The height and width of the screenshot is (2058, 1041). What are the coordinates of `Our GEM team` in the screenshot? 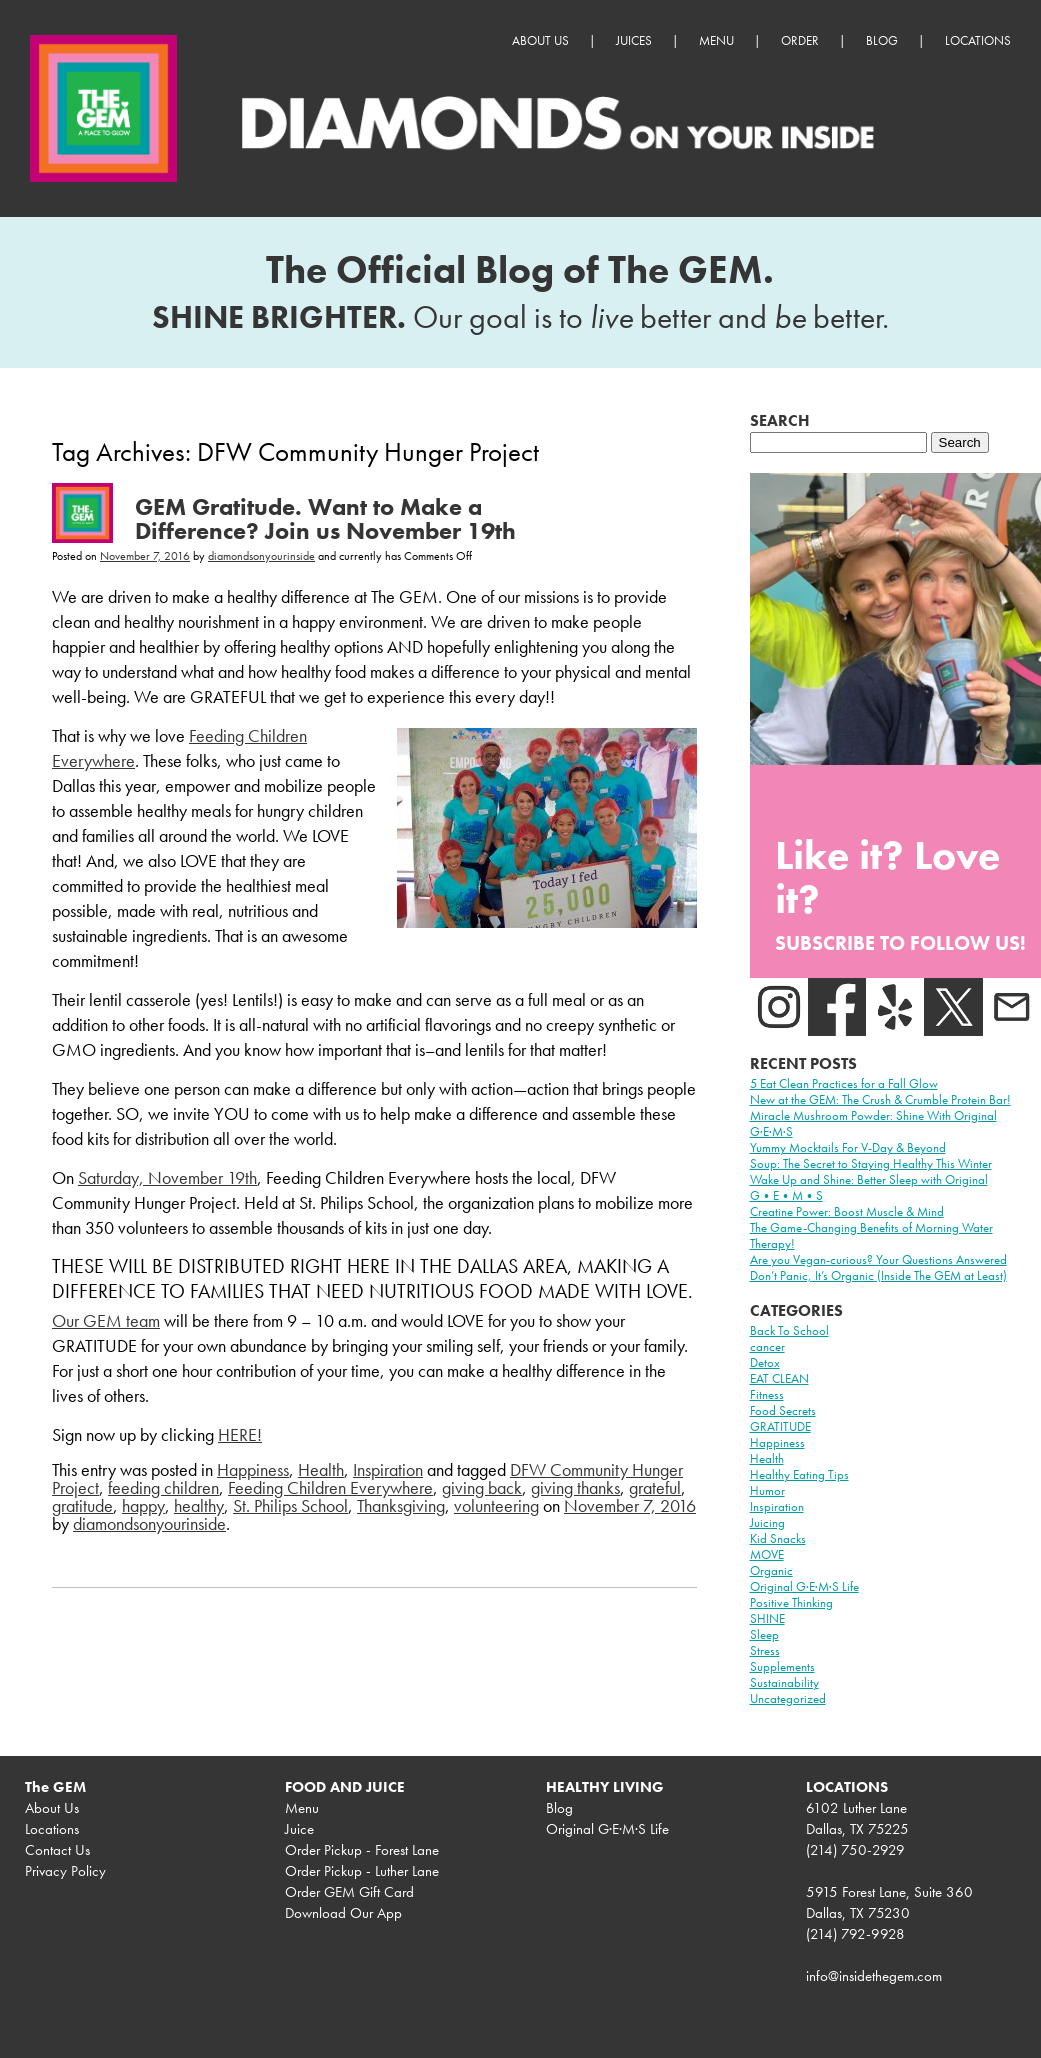 It's located at (106, 1320).